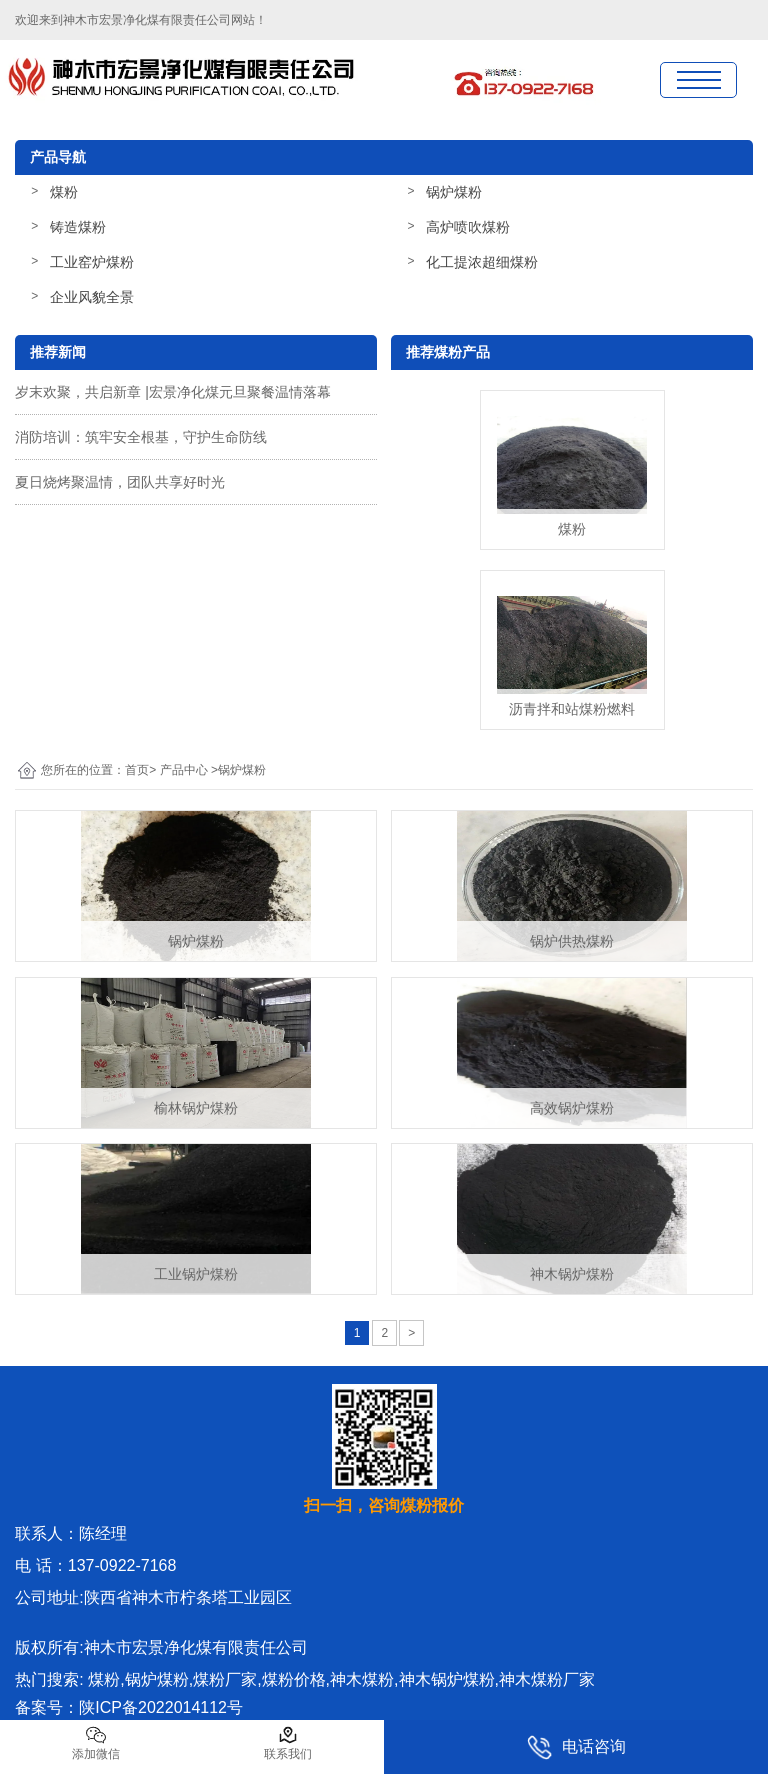 This screenshot has width=768, height=1774. Describe the element at coordinates (482, 262) in the screenshot. I see `化工提浓超细煤粉` at that location.